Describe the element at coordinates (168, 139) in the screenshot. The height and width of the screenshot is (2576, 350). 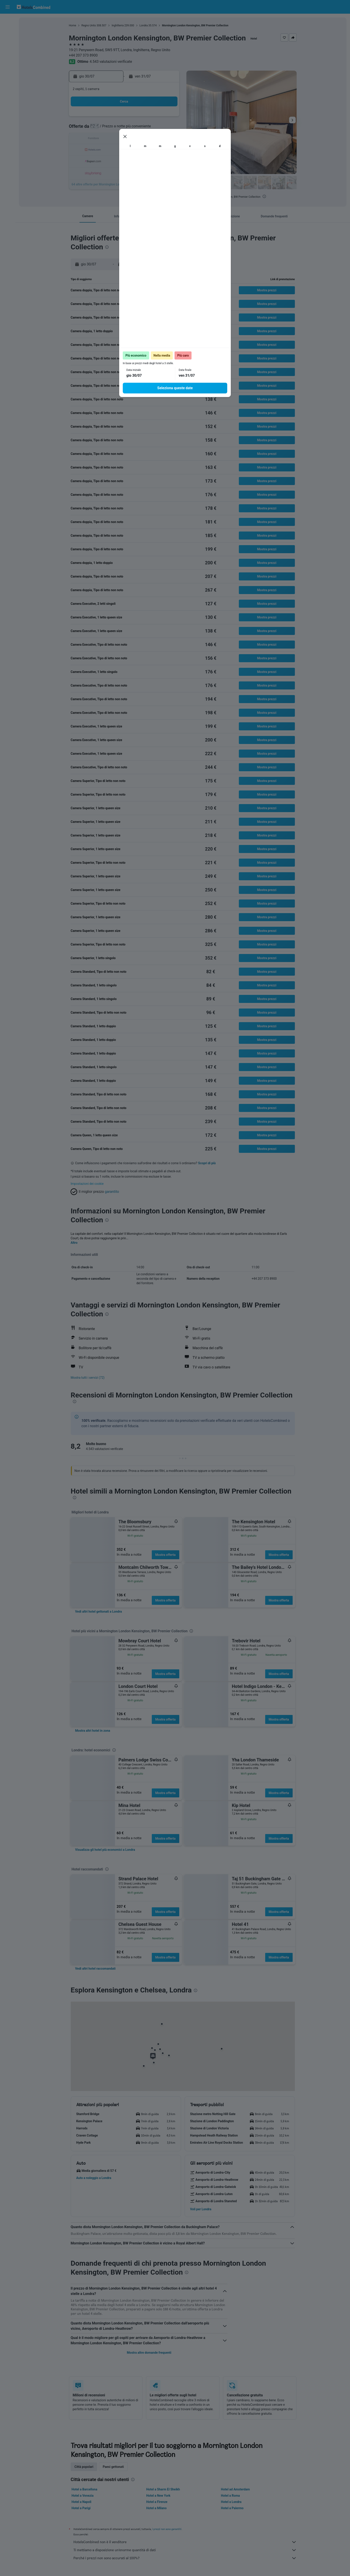
I see `19 [button]` at that location.